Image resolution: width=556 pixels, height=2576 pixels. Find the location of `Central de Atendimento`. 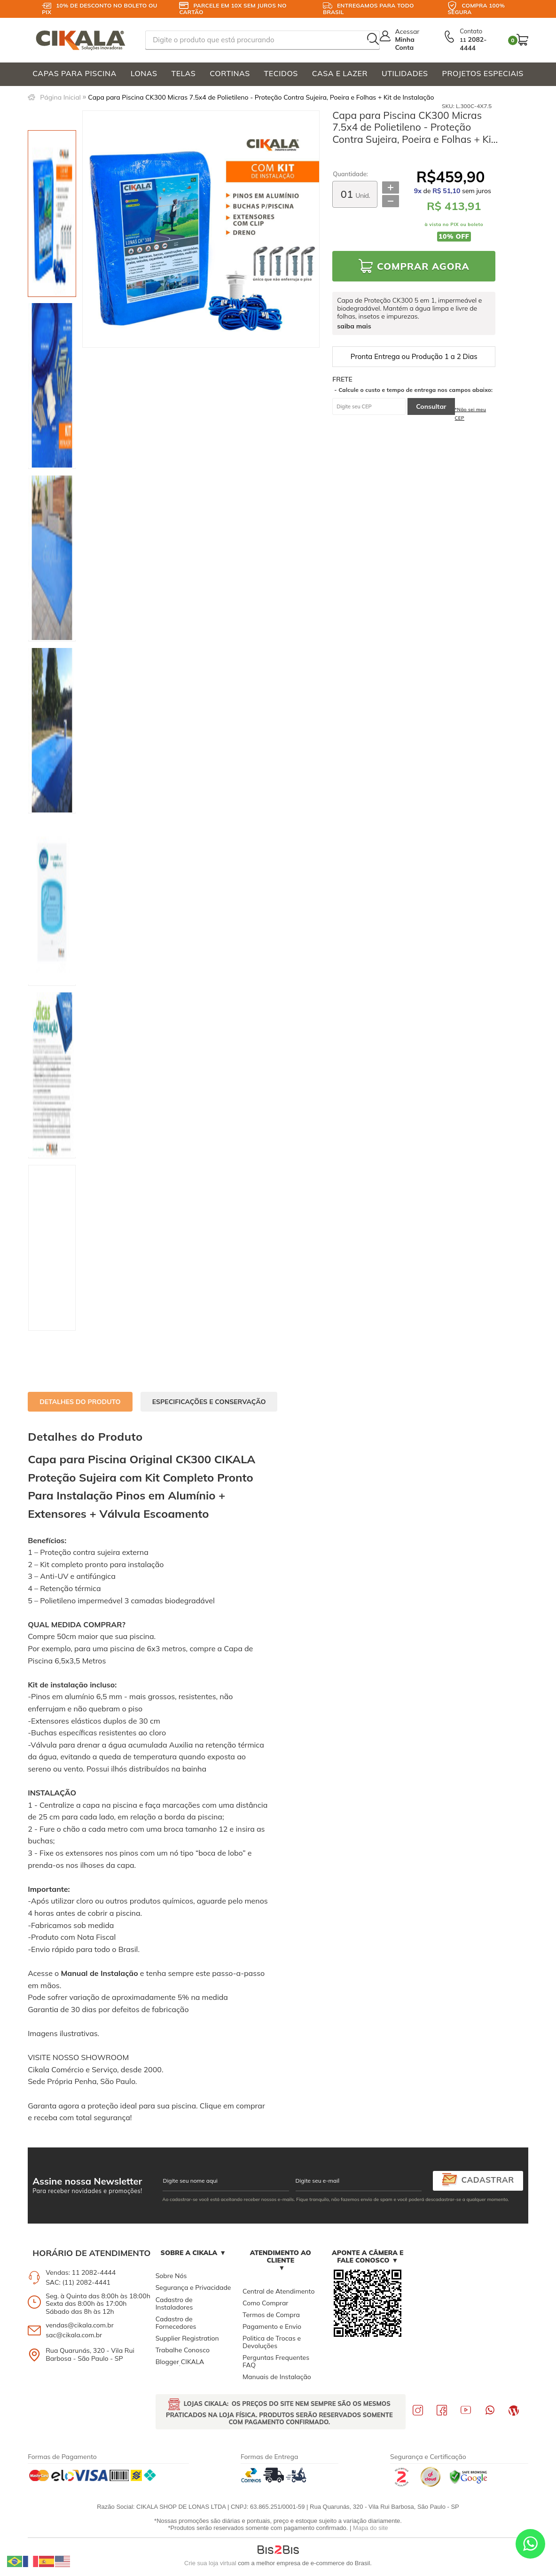

Central de Atendimento is located at coordinates (278, 2291).